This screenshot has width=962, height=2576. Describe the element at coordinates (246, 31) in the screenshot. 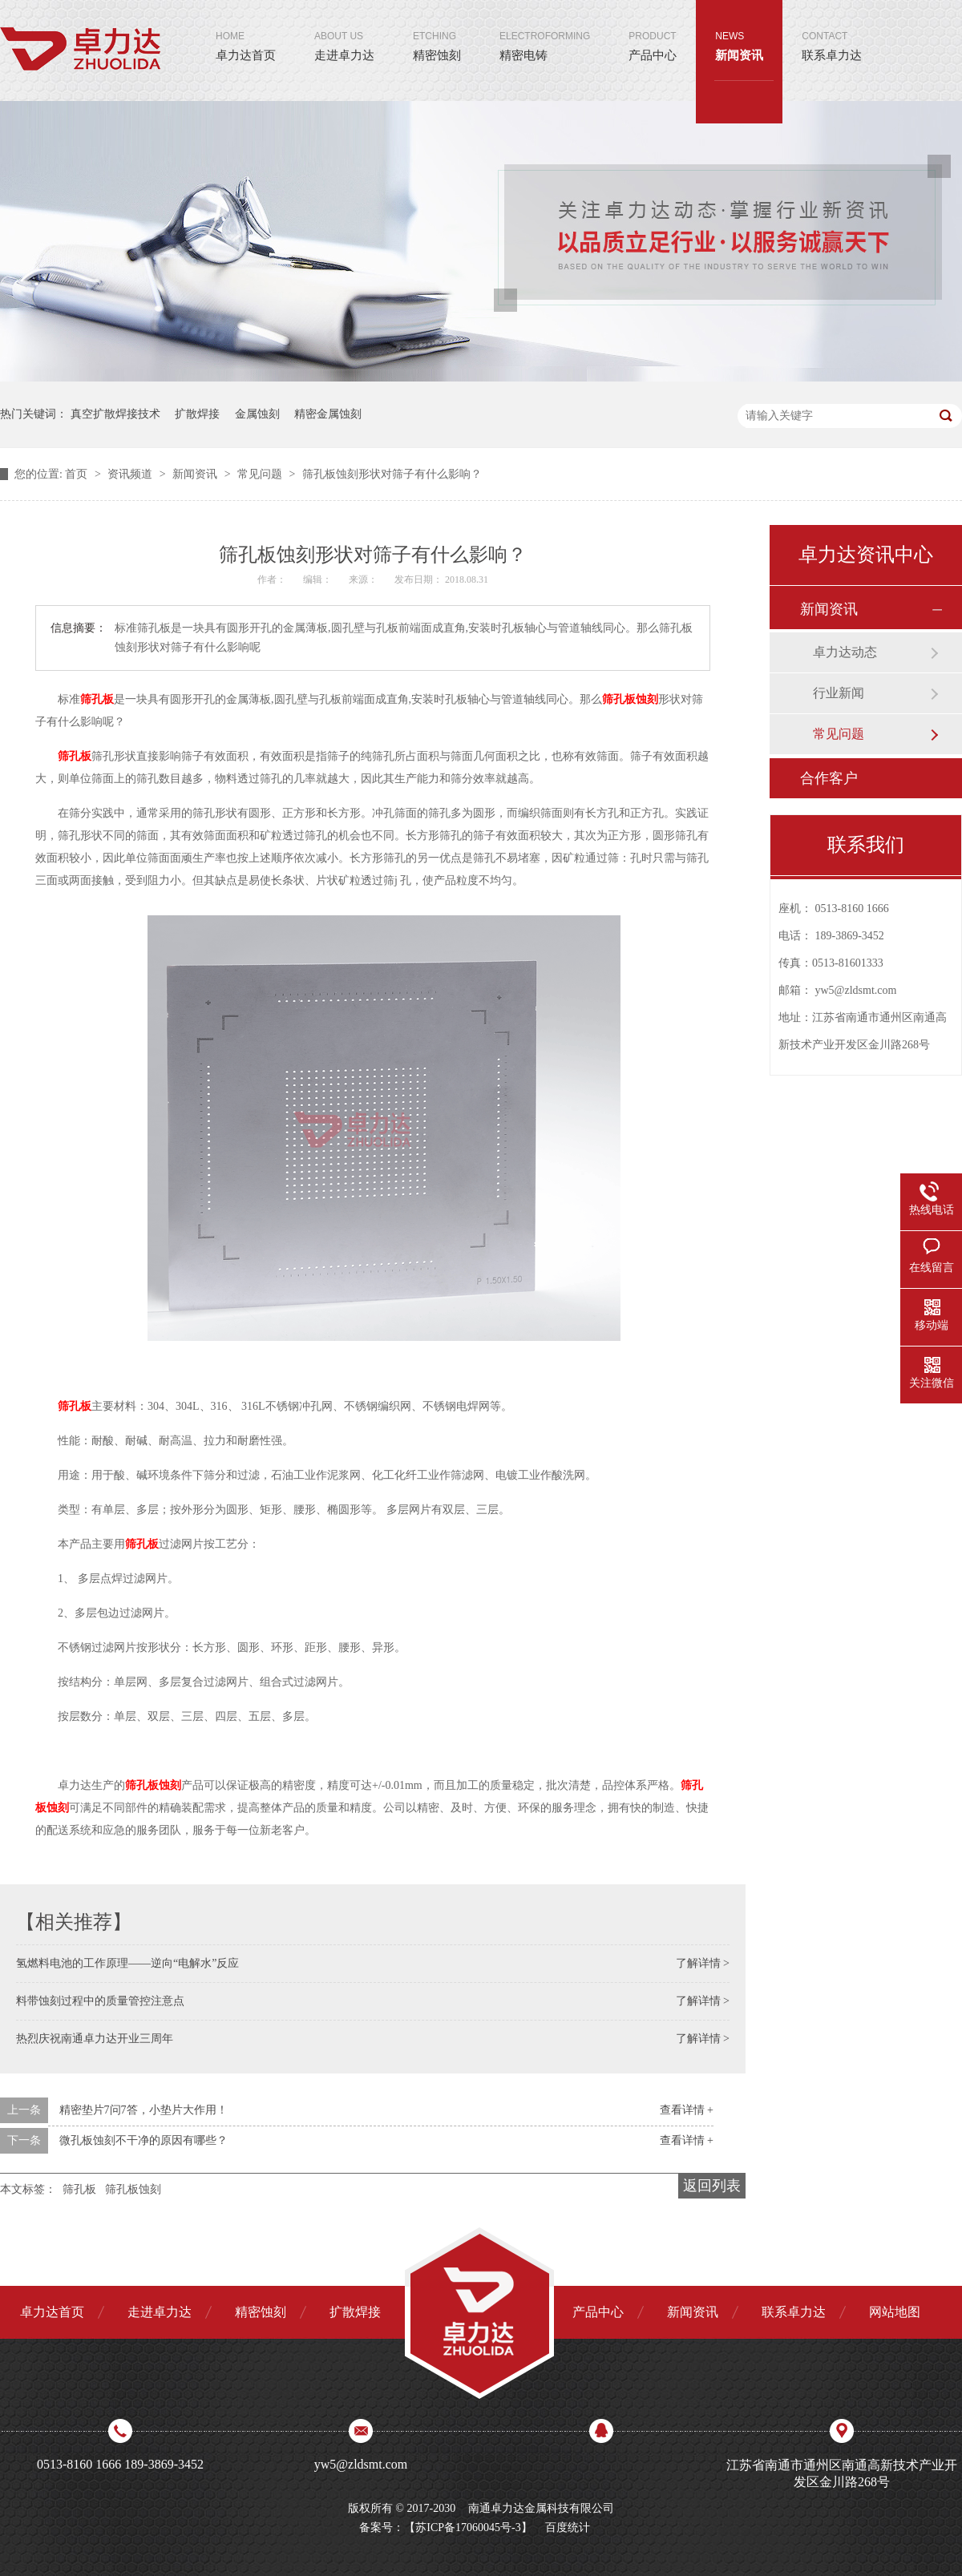

I see `卓力达首页` at that location.